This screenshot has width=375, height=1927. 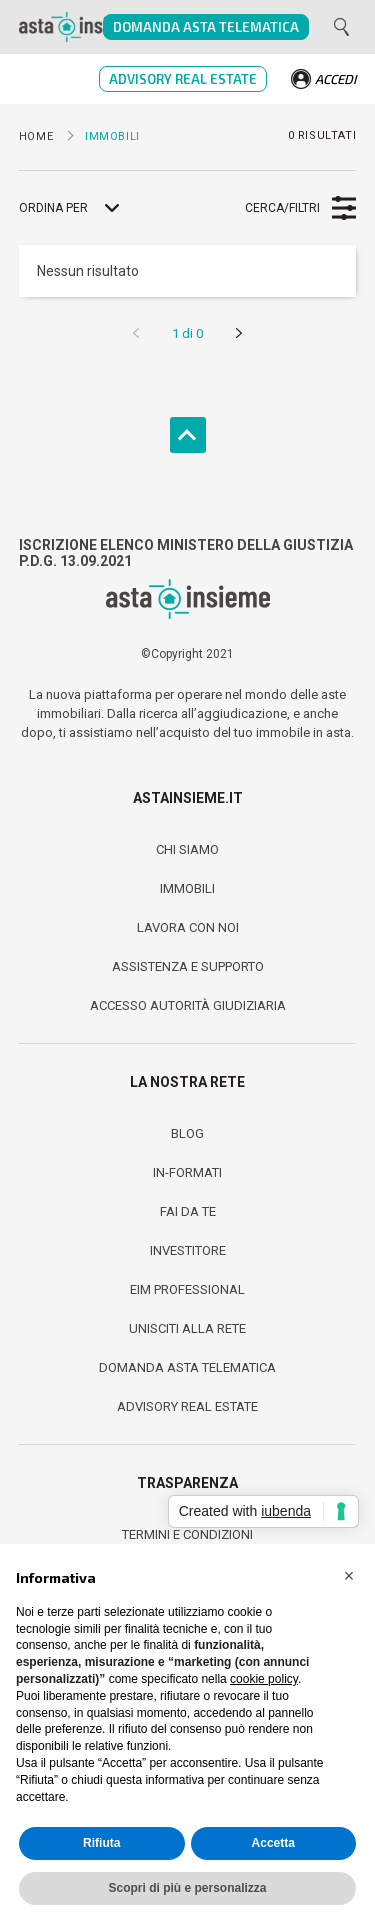 What do you see at coordinates (101, 1843) in the screenshot?
I see `Rifiuta [button]` at bounding box center [101, 1843].